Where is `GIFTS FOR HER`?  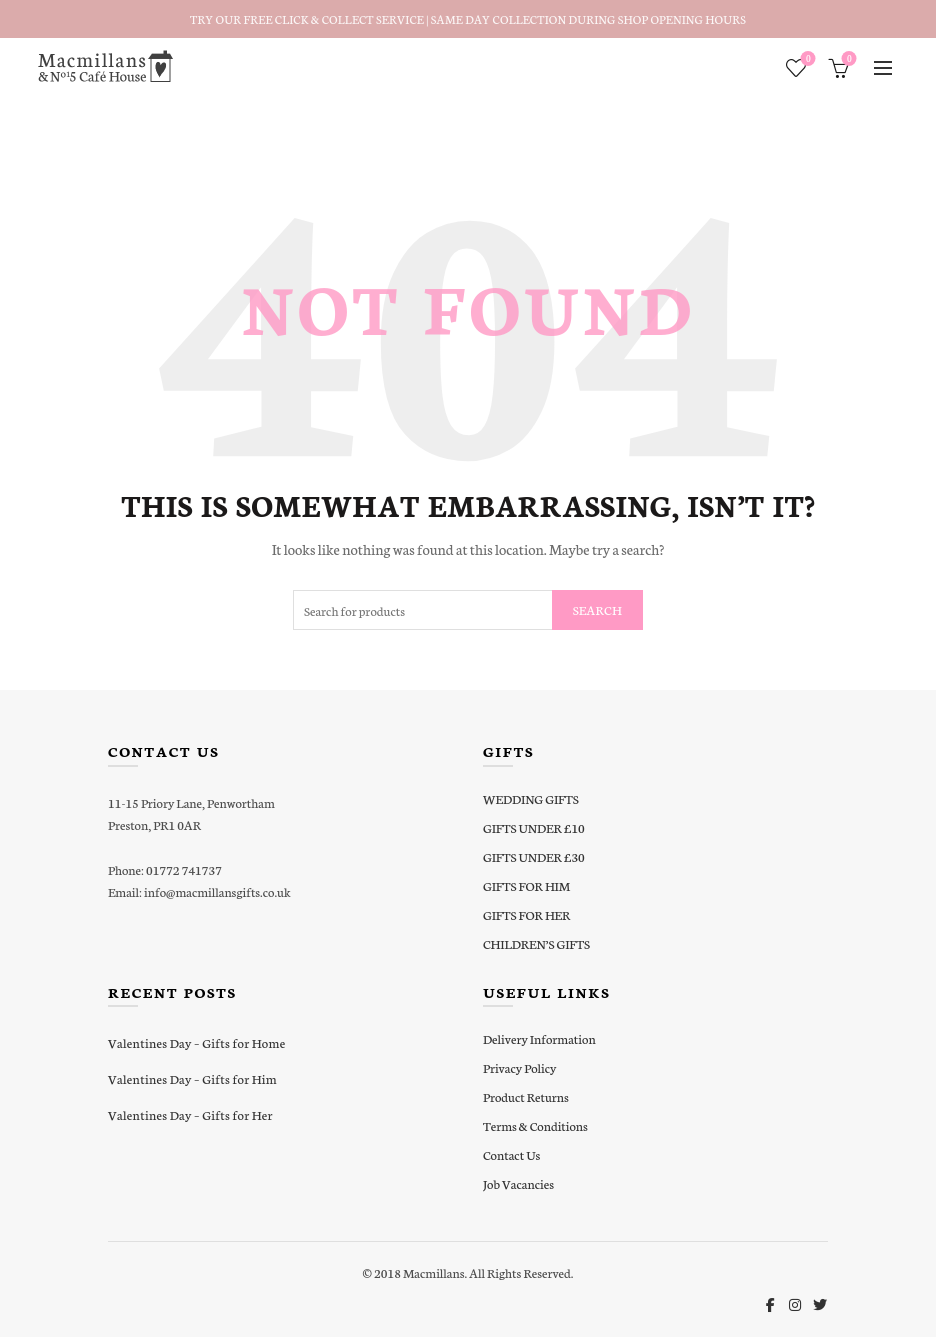 GIFTS FOR HER is located at coordinates (526, 914).